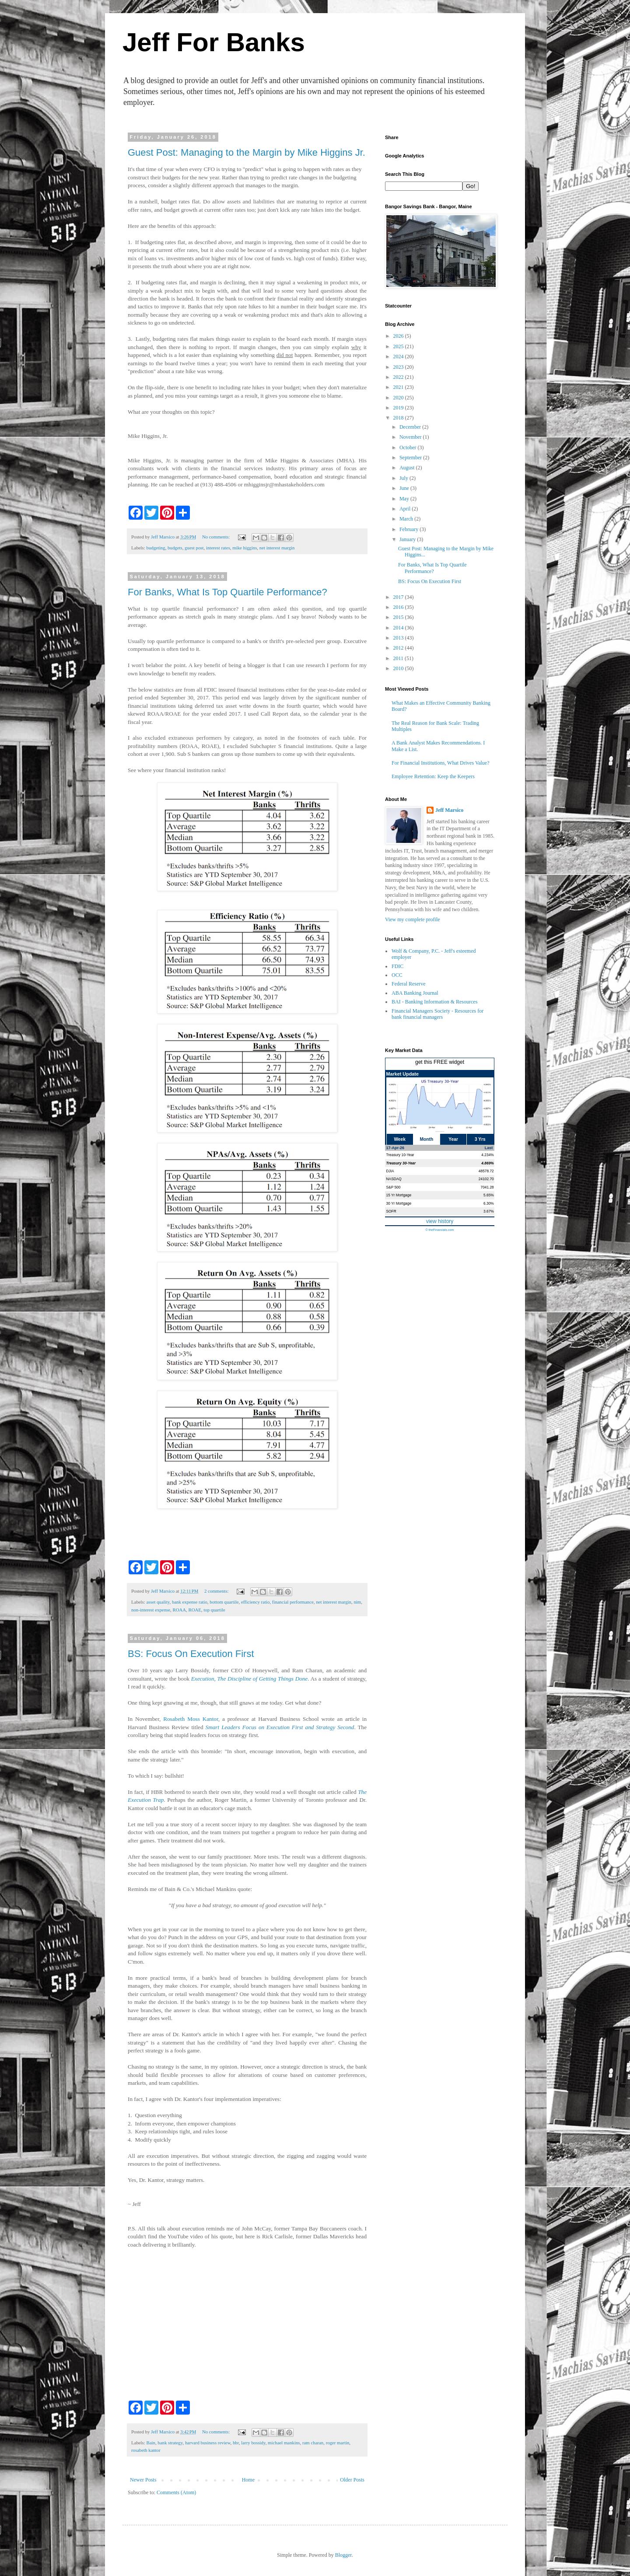 This screenshot has width=630, height=2576. Describe the element at coordinates (157, 1601) in the screenshot. I see `asset quality` at that location.